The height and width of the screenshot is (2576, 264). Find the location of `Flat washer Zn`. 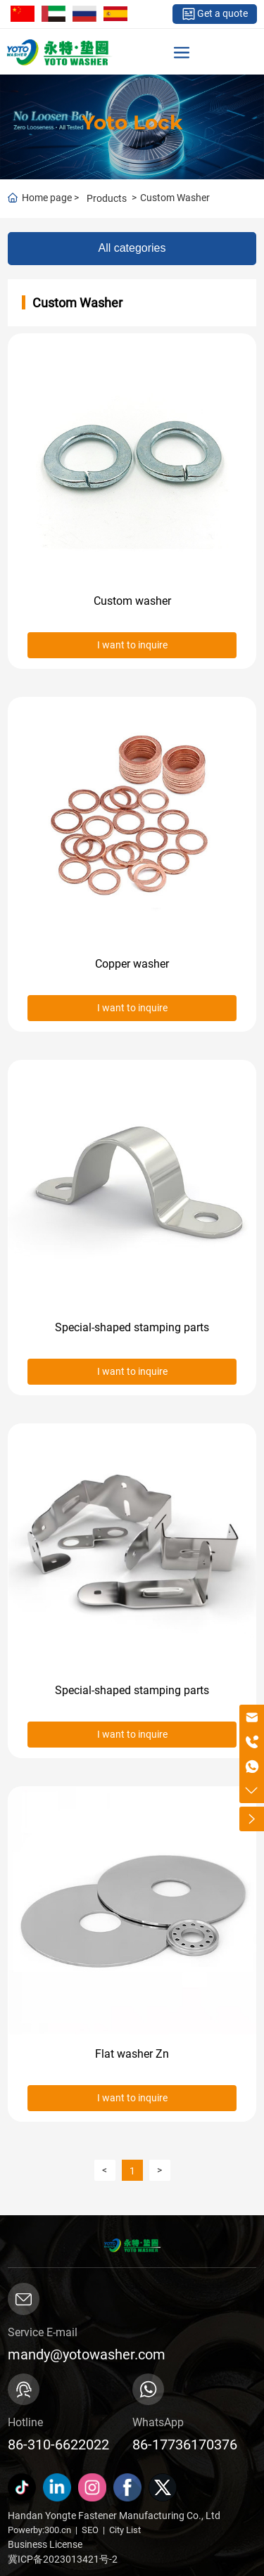

Flat washer Zn is located at coordinates (132, 2054).